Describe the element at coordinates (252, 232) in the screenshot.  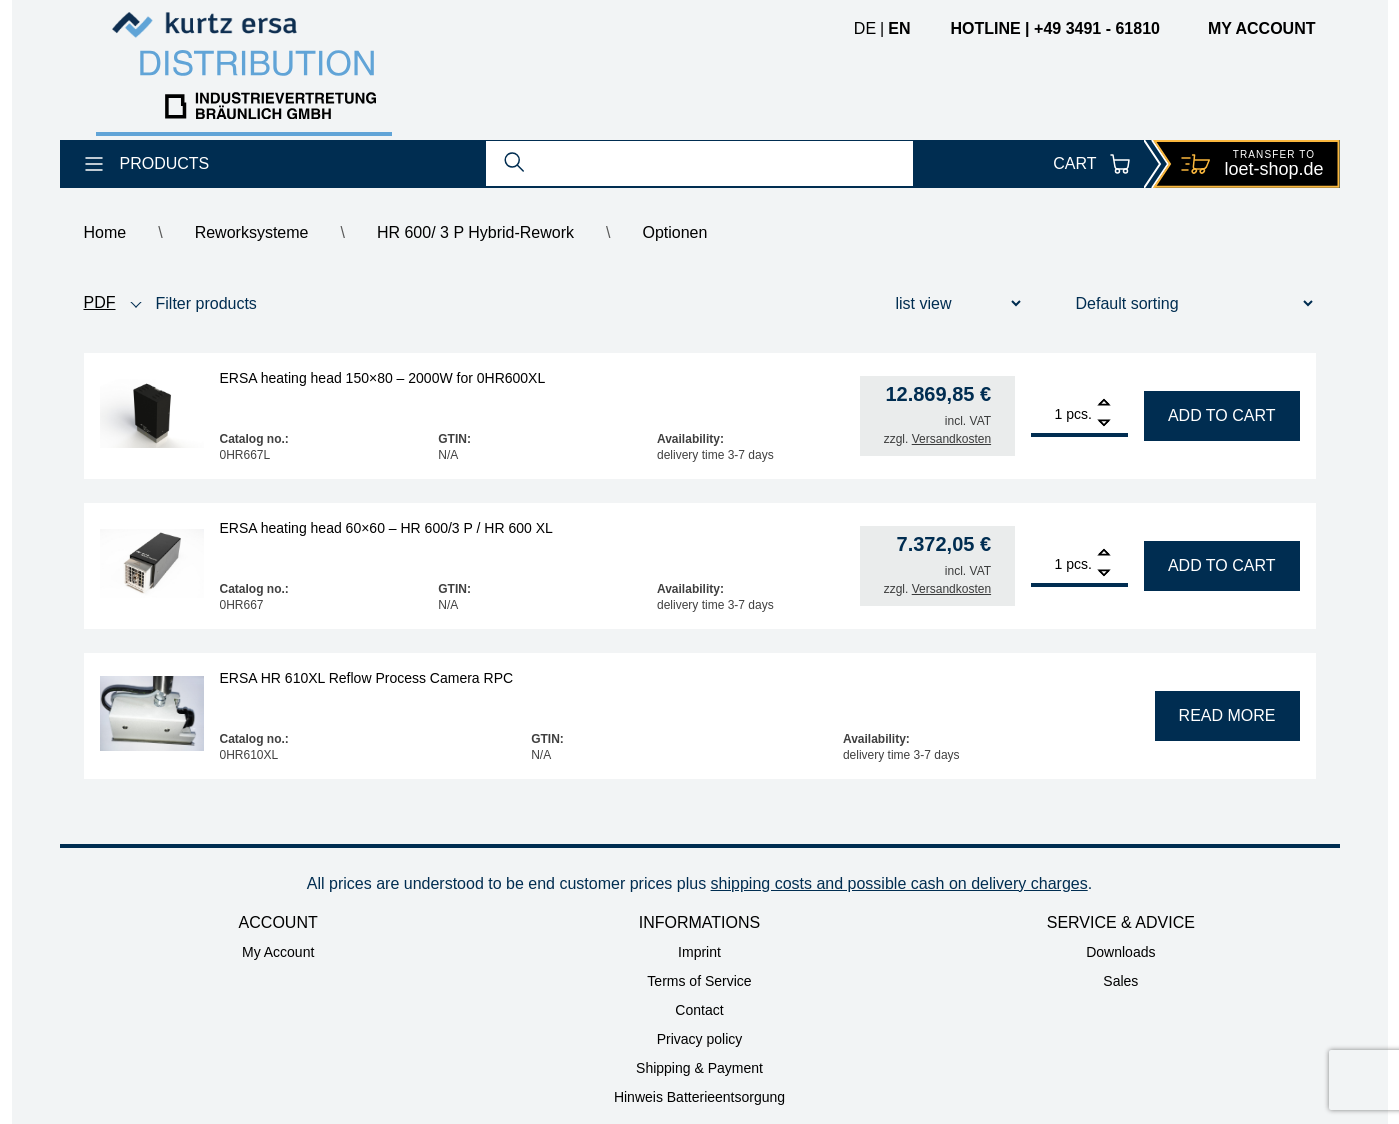
I see `Reworksysteme` at that location.